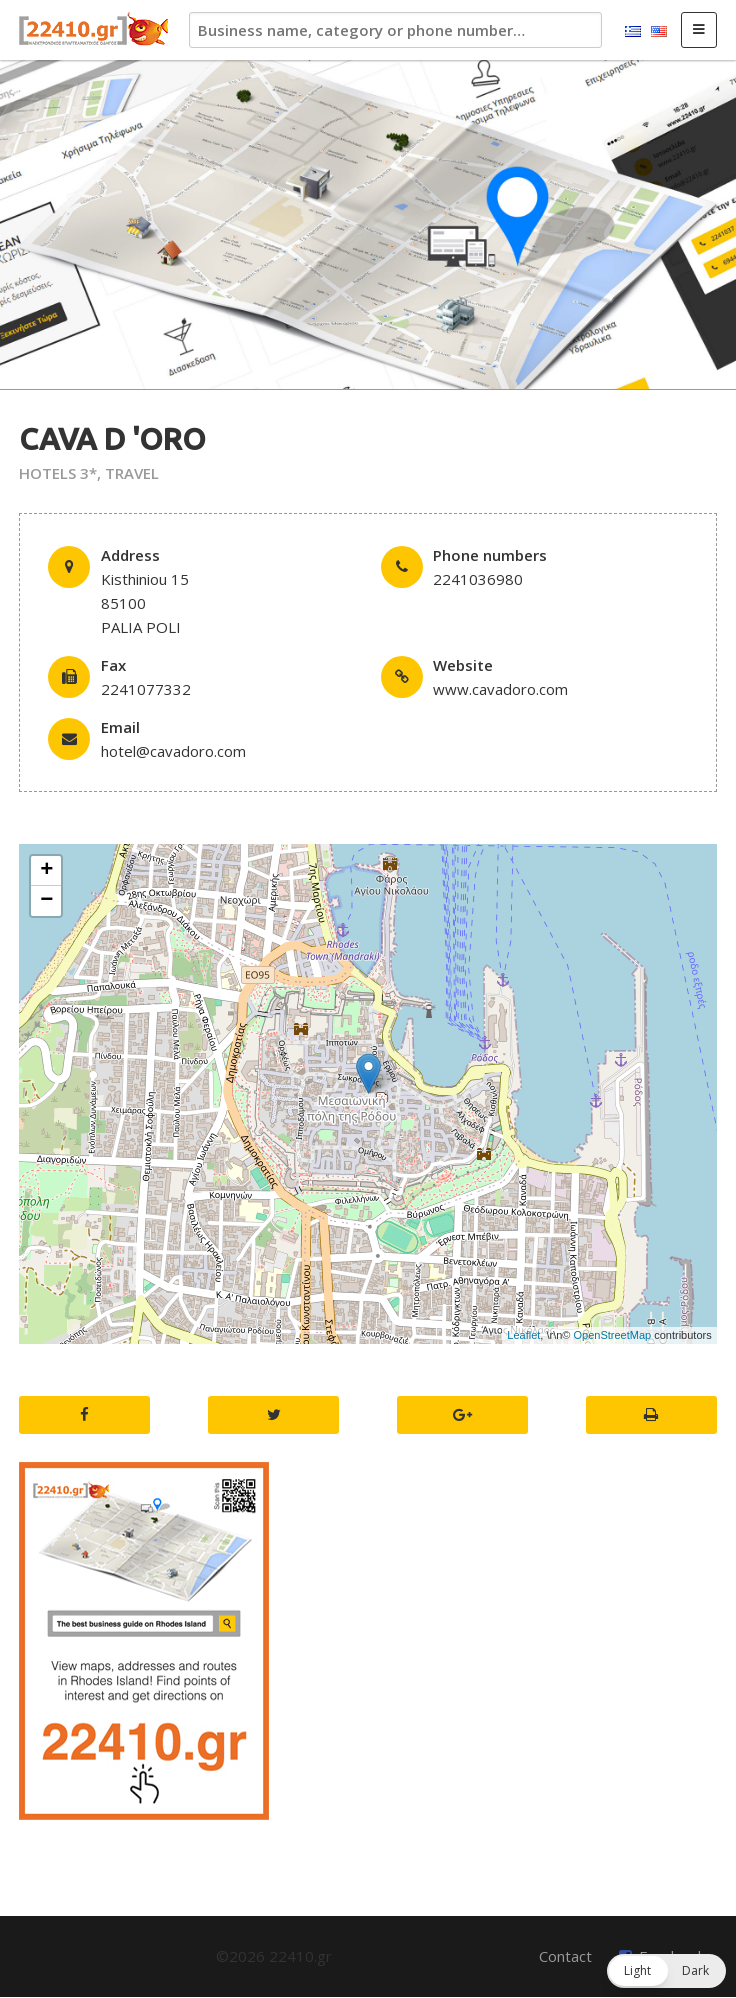 The height and width of the screenshot is (1998, 736). I want to click on Contact, so click(565, 1956).